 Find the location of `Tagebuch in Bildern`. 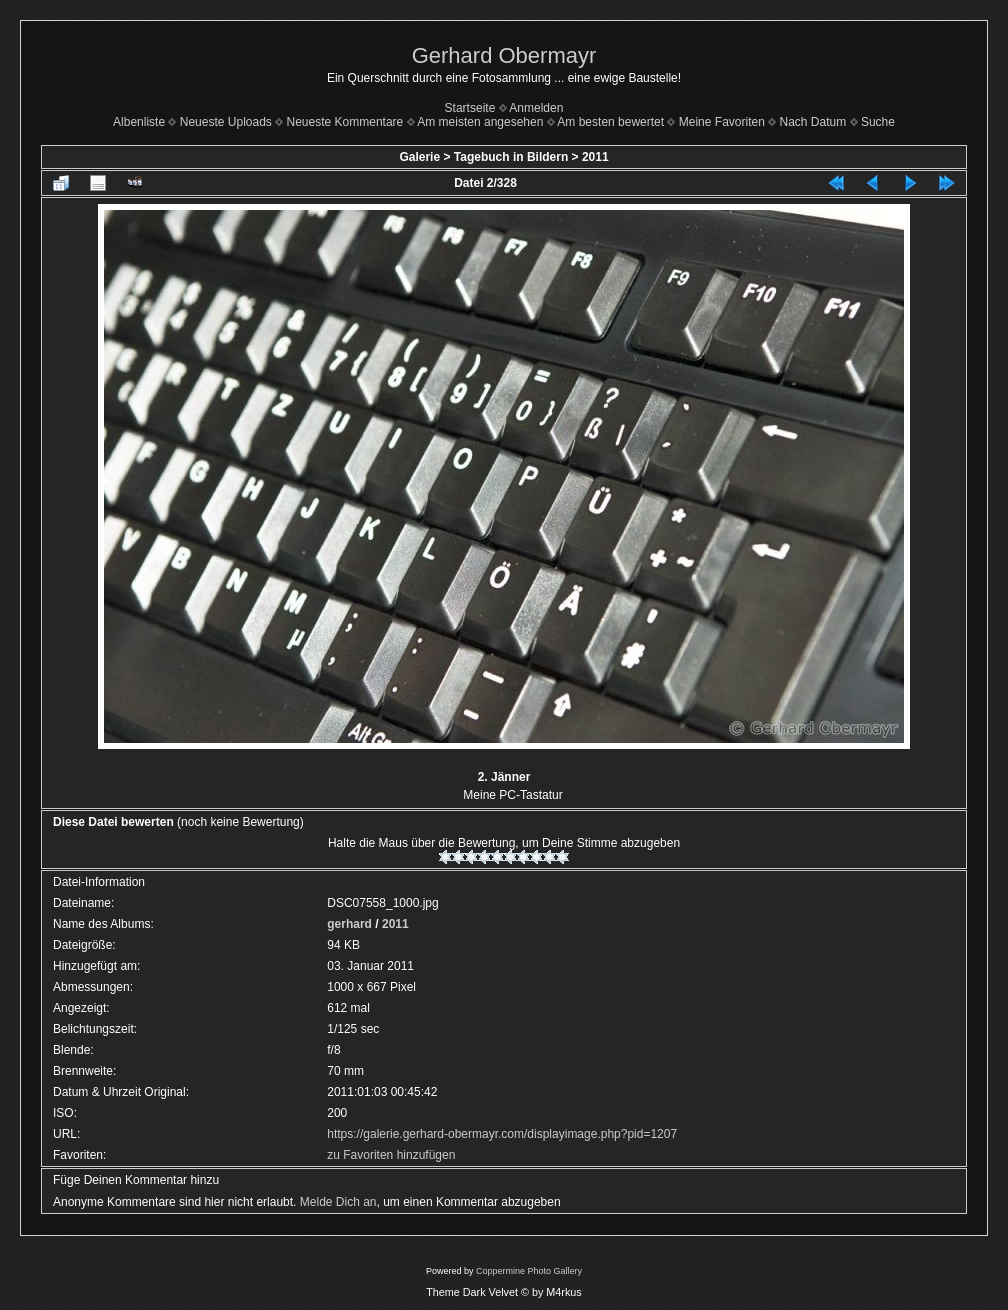

Tagebuch in Bildern is located at coordinates (511, 157).